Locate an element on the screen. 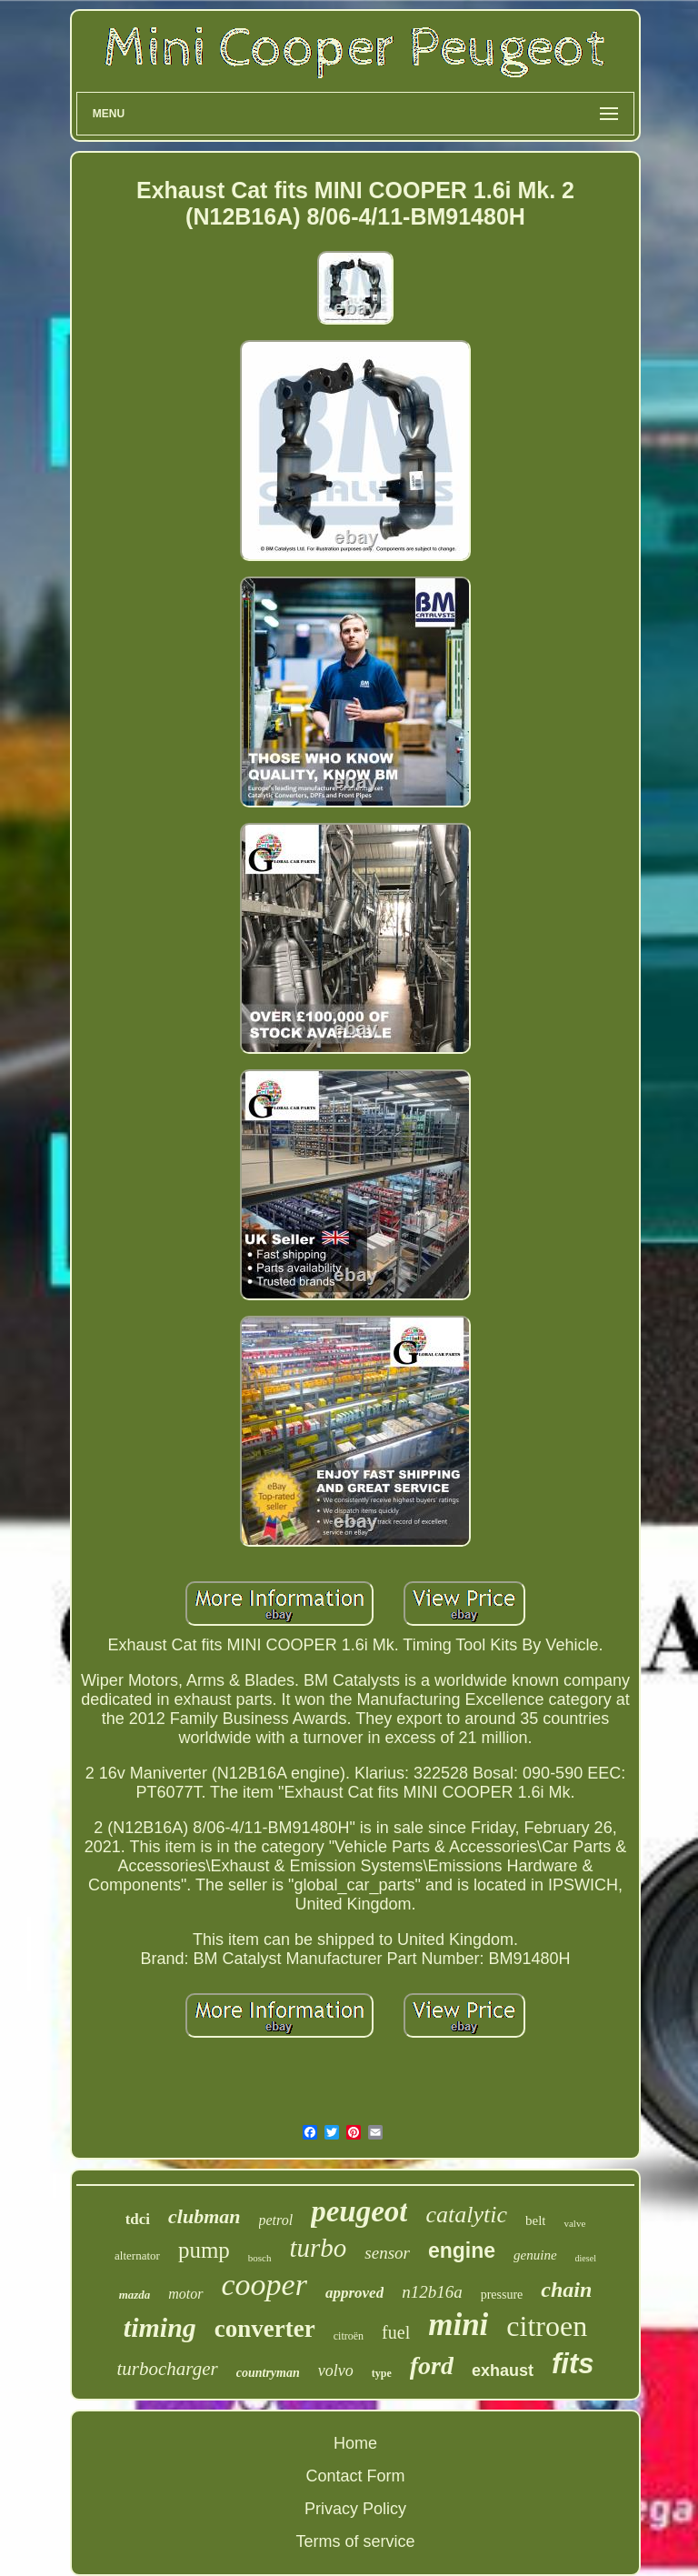 Image resolution: width=698 pixels, height=2576 pixels. sensor is located at coordinates (387, 2252).